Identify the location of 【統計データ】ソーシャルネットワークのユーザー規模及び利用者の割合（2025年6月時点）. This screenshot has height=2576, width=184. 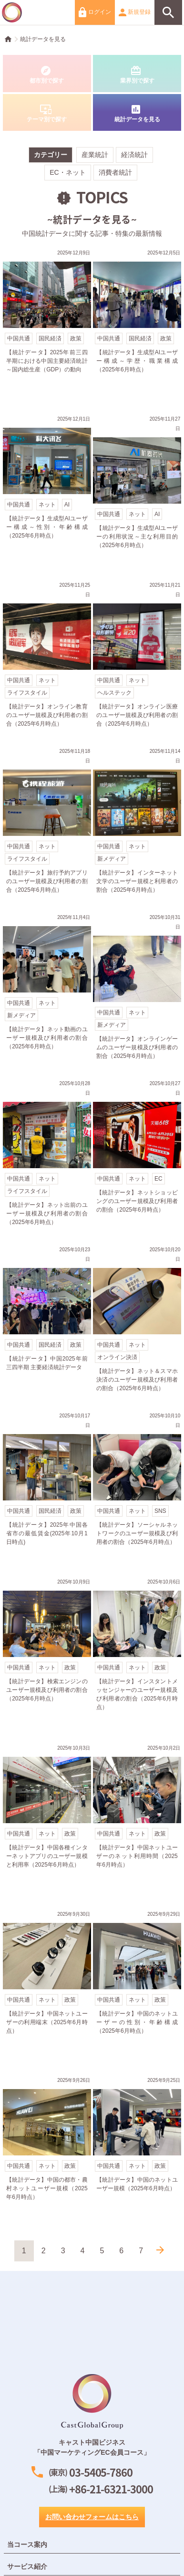
(137, 1487).